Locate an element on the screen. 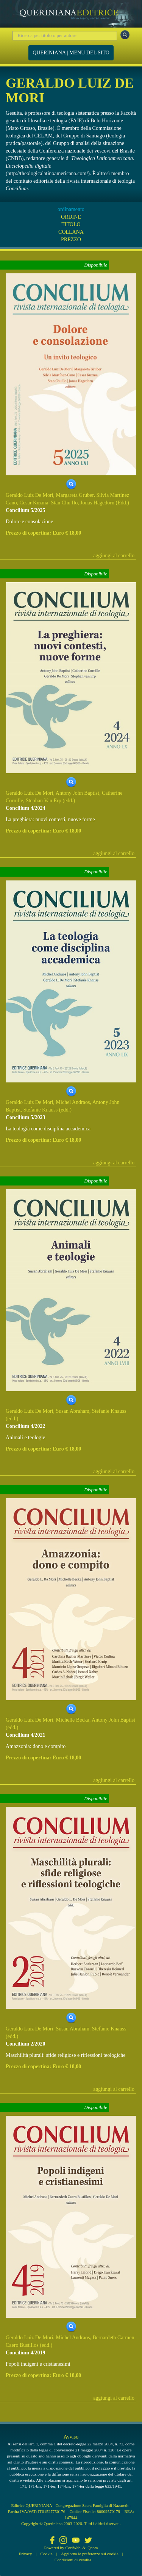 This screenshot has width=142, height=2576. Aggiorna le preferenze sui cookie is located at coordinates (90, 2553).